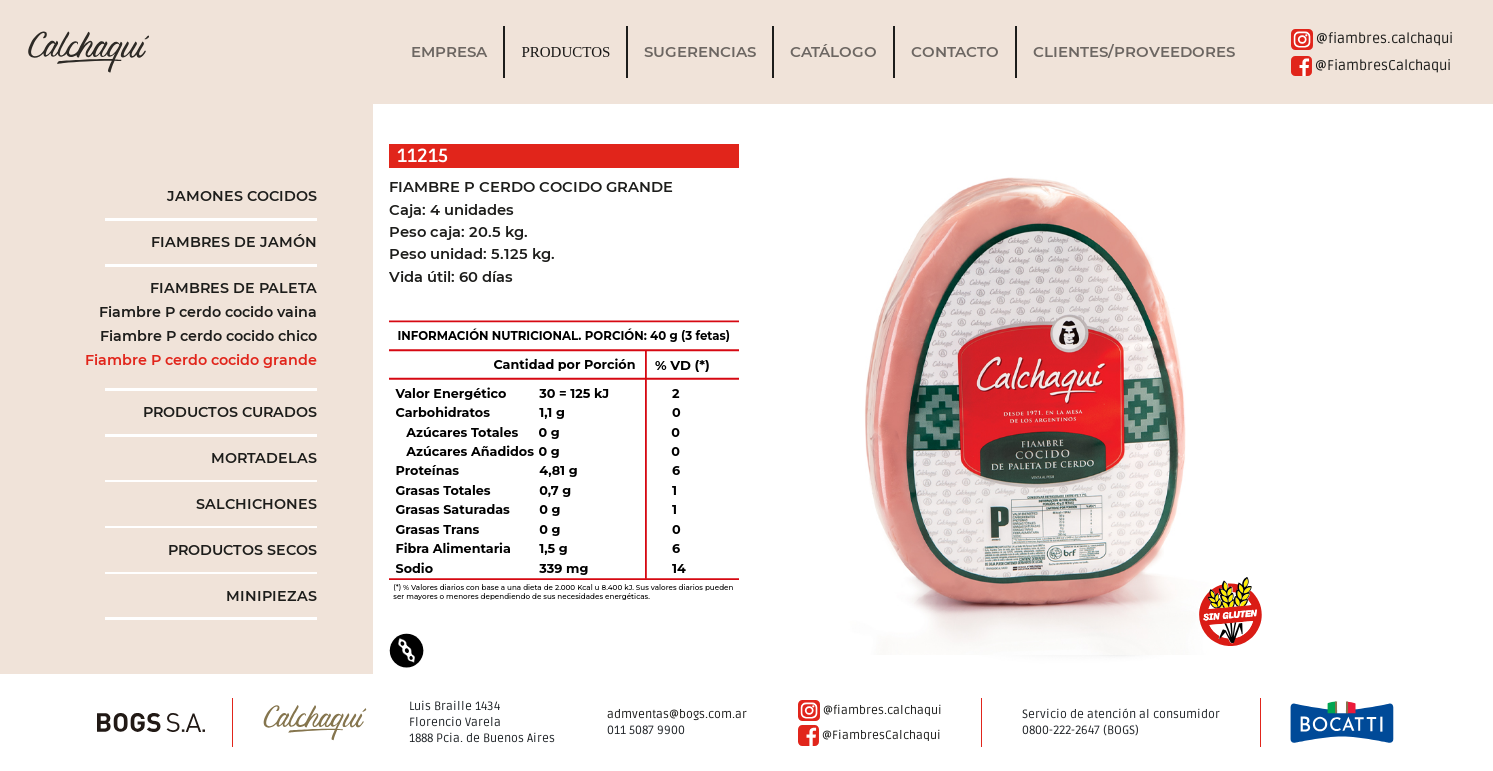  Describe the element at coordinates (264, 458) in the screenshot. I see `MORTADELAS` at that location.